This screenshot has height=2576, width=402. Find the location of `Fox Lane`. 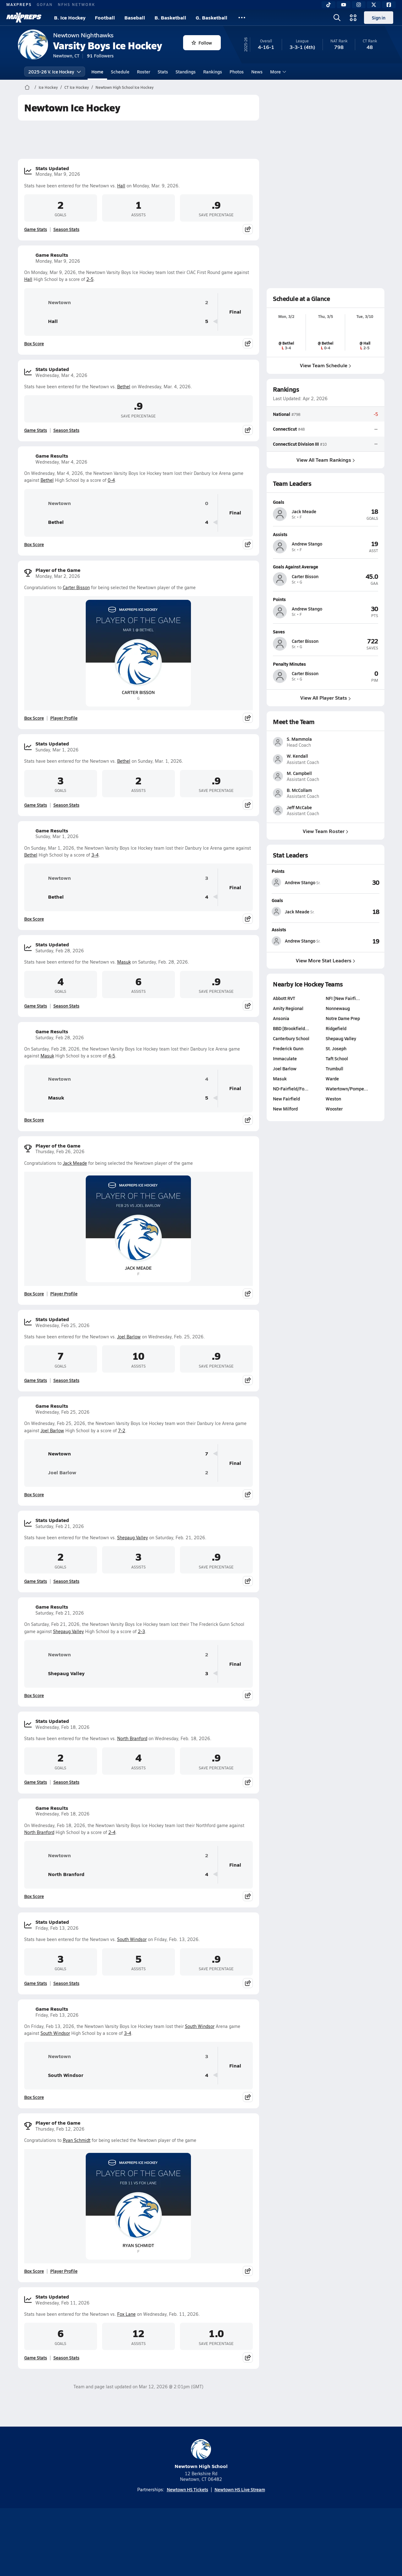

Fox Lane is located at coordinates (126, 2314).